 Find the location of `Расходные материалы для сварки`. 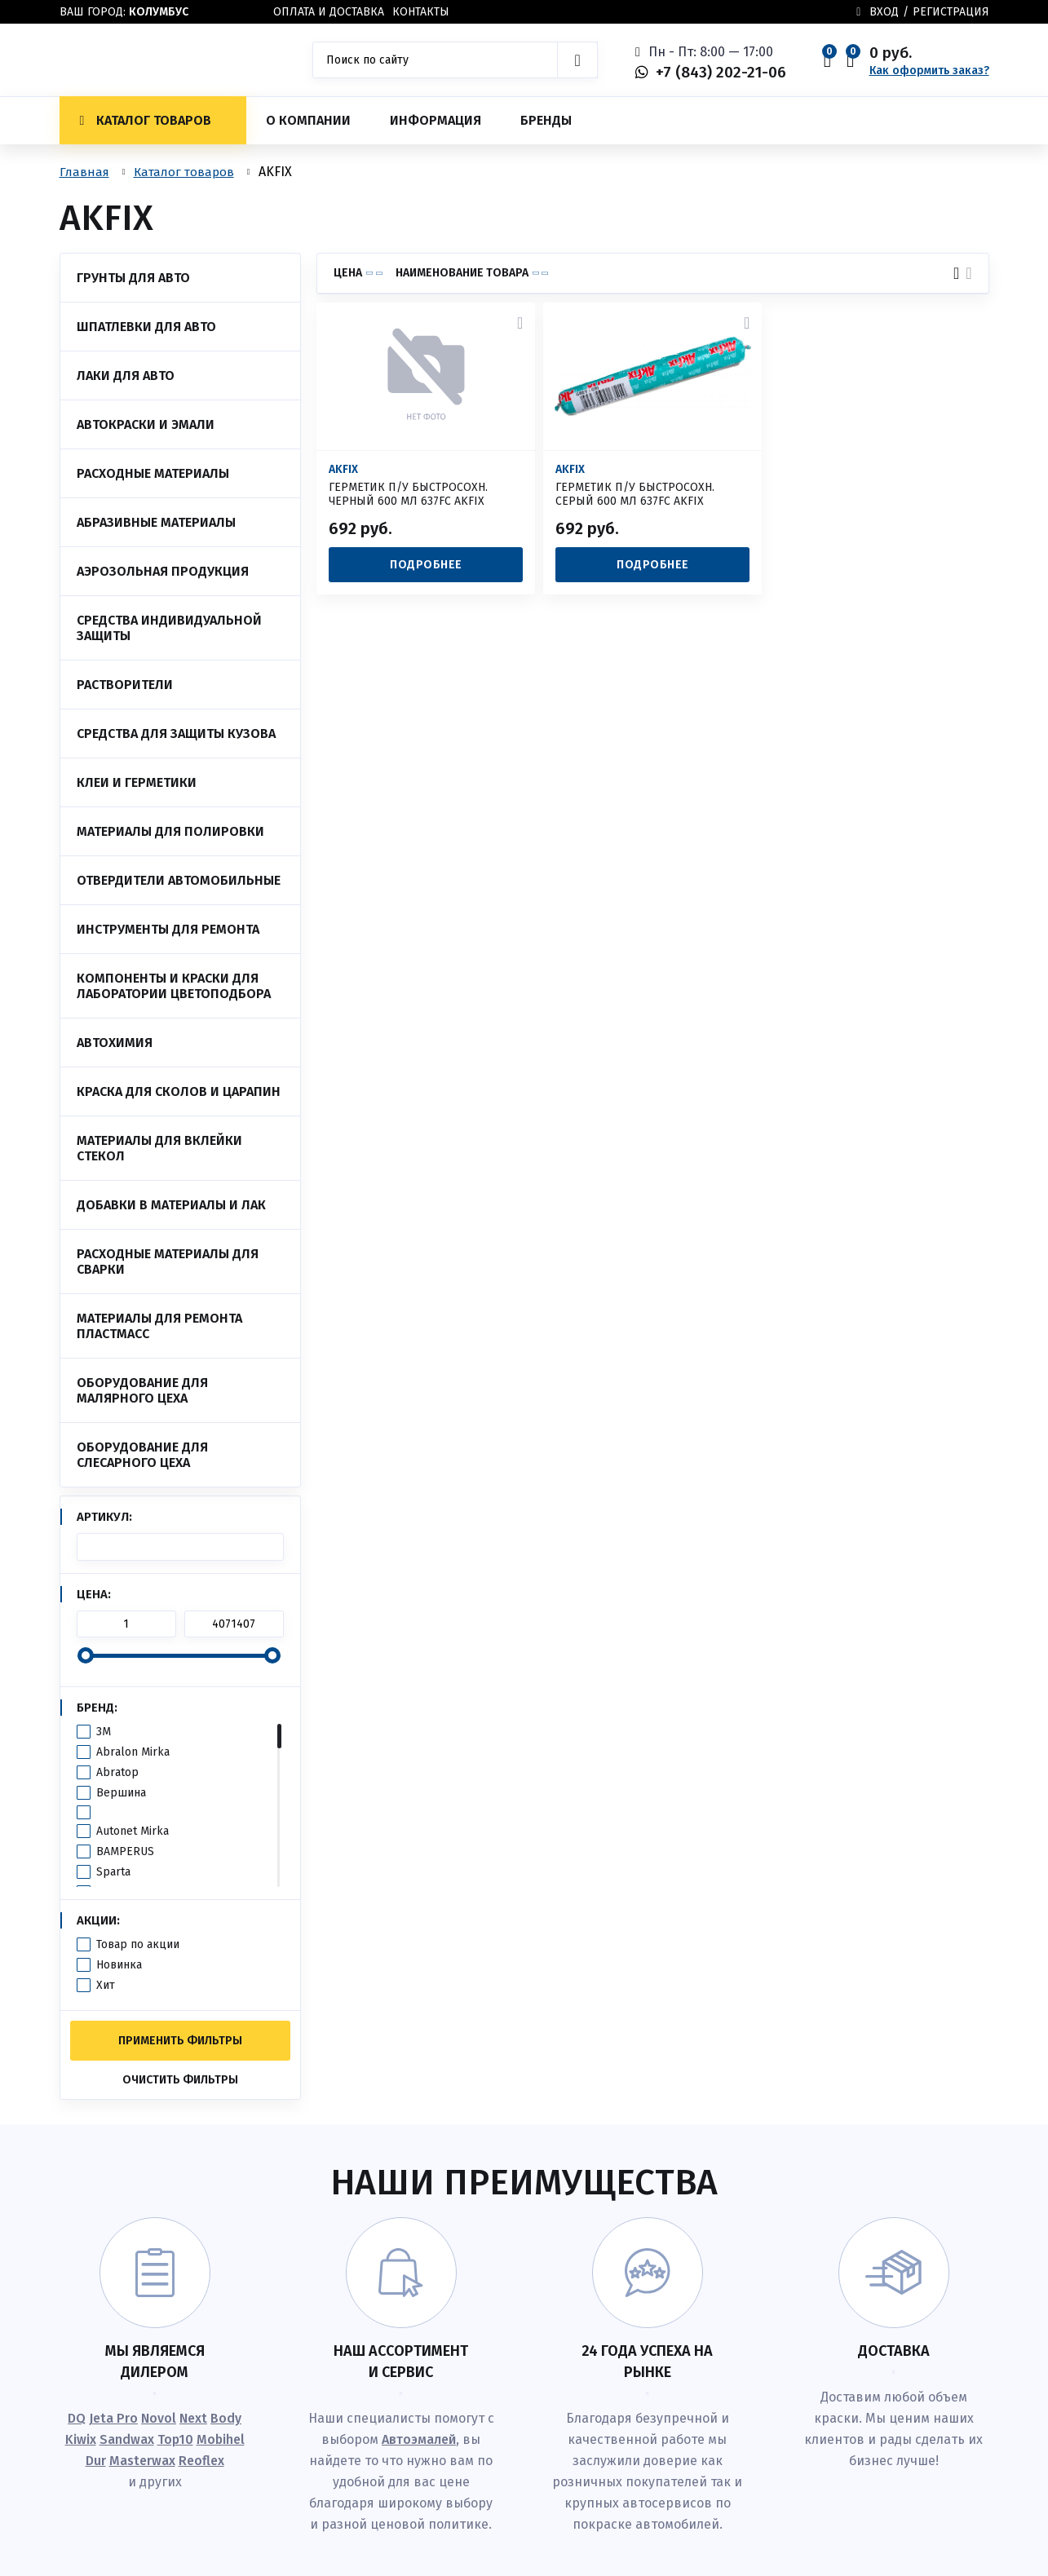

Расходные материалы для сварки is located at coordinates (168, 1261).